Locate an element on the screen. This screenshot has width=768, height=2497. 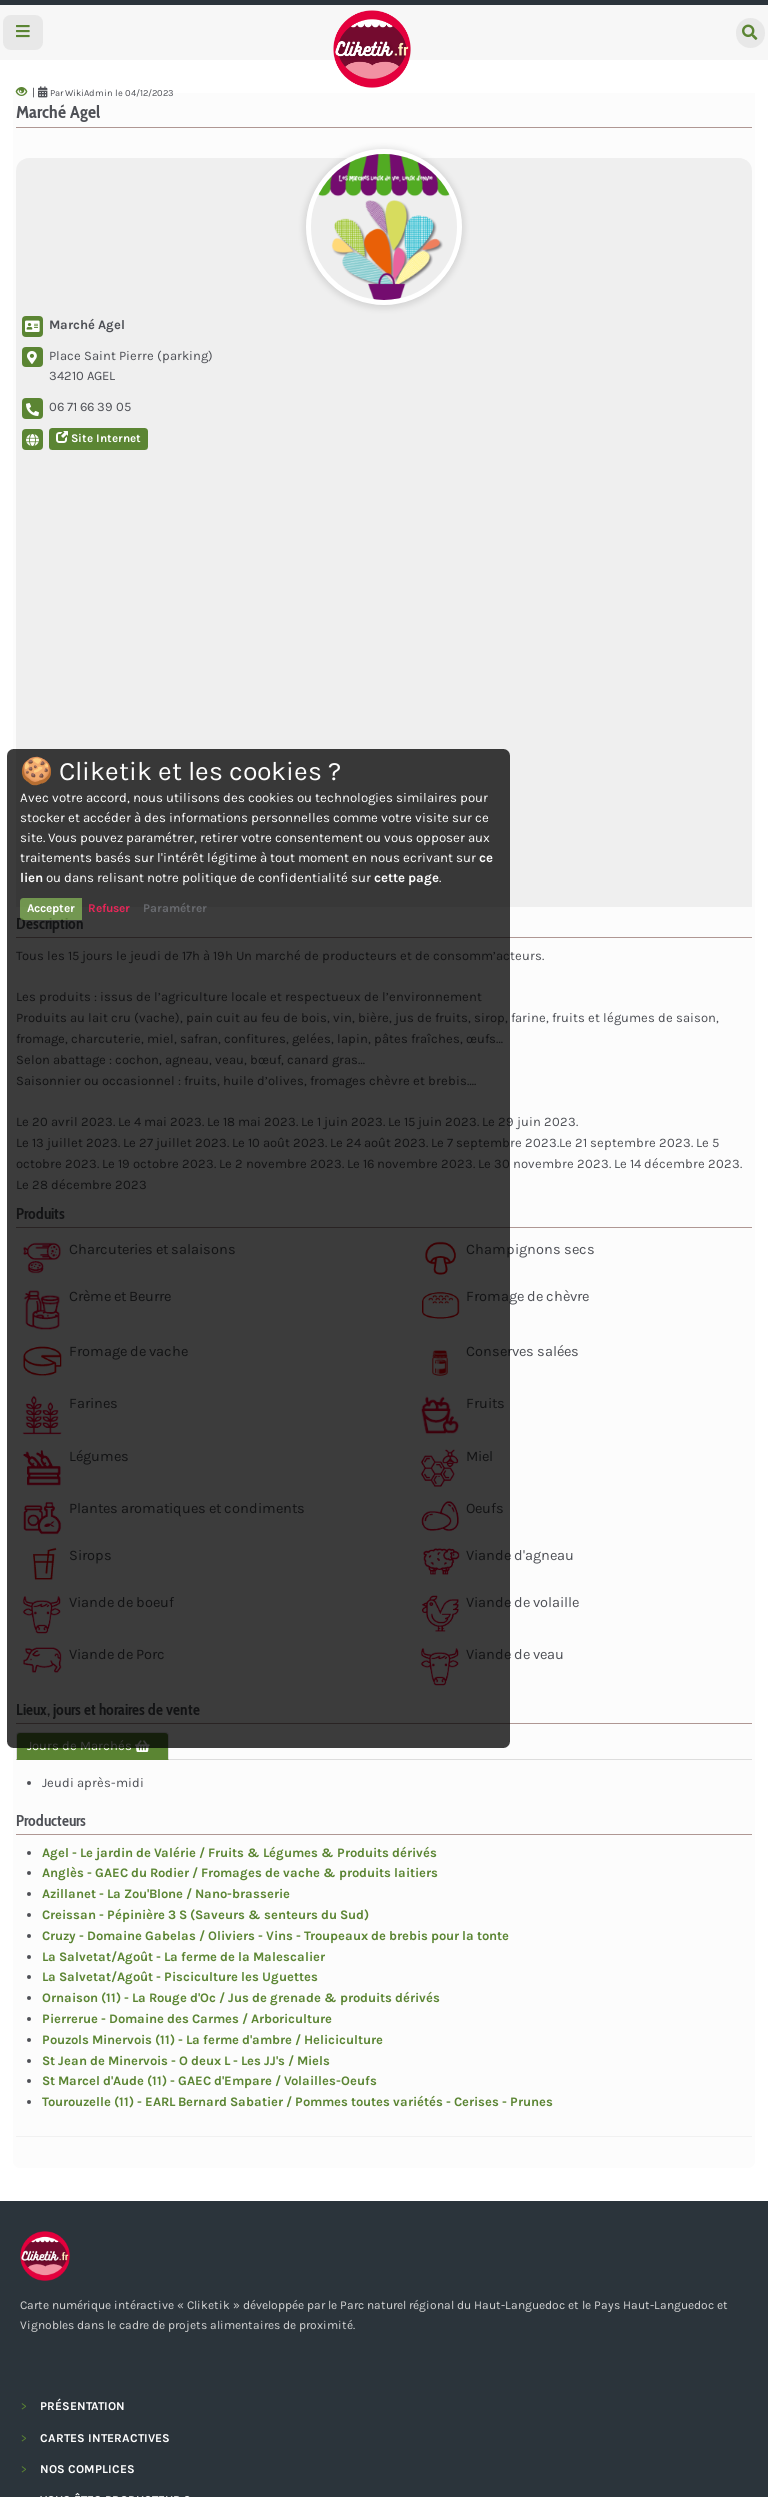
La Salvetat/Agoût - La ferme de la Malescalier is located at coordinates (183, 1956).